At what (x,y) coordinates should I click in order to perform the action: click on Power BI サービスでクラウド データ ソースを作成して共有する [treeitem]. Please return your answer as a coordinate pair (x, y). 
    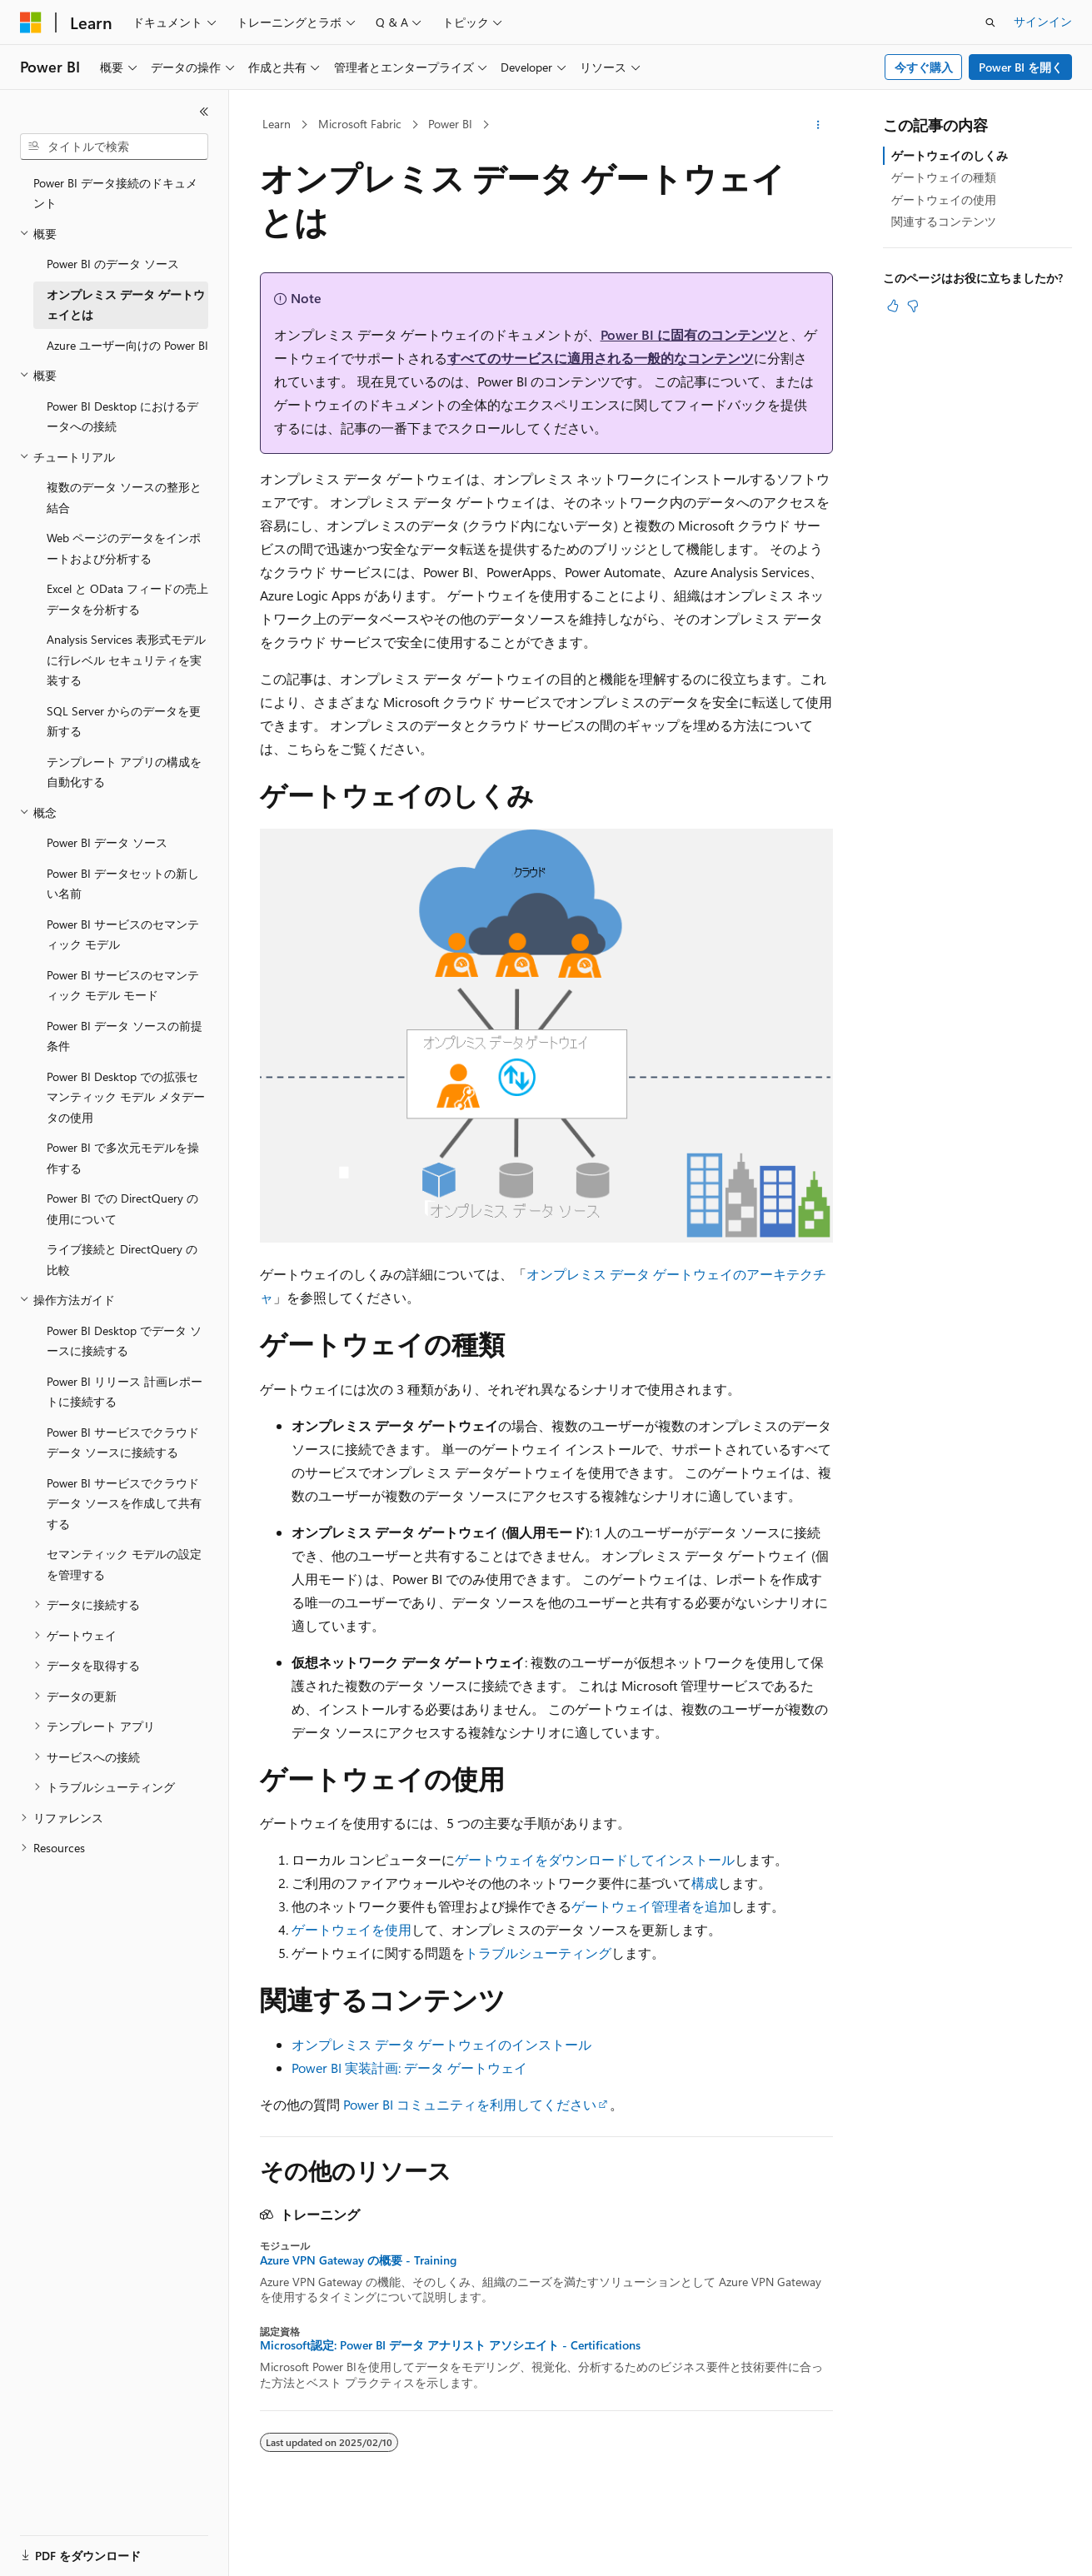
    Looking at the image, I should click on (124, 1503).